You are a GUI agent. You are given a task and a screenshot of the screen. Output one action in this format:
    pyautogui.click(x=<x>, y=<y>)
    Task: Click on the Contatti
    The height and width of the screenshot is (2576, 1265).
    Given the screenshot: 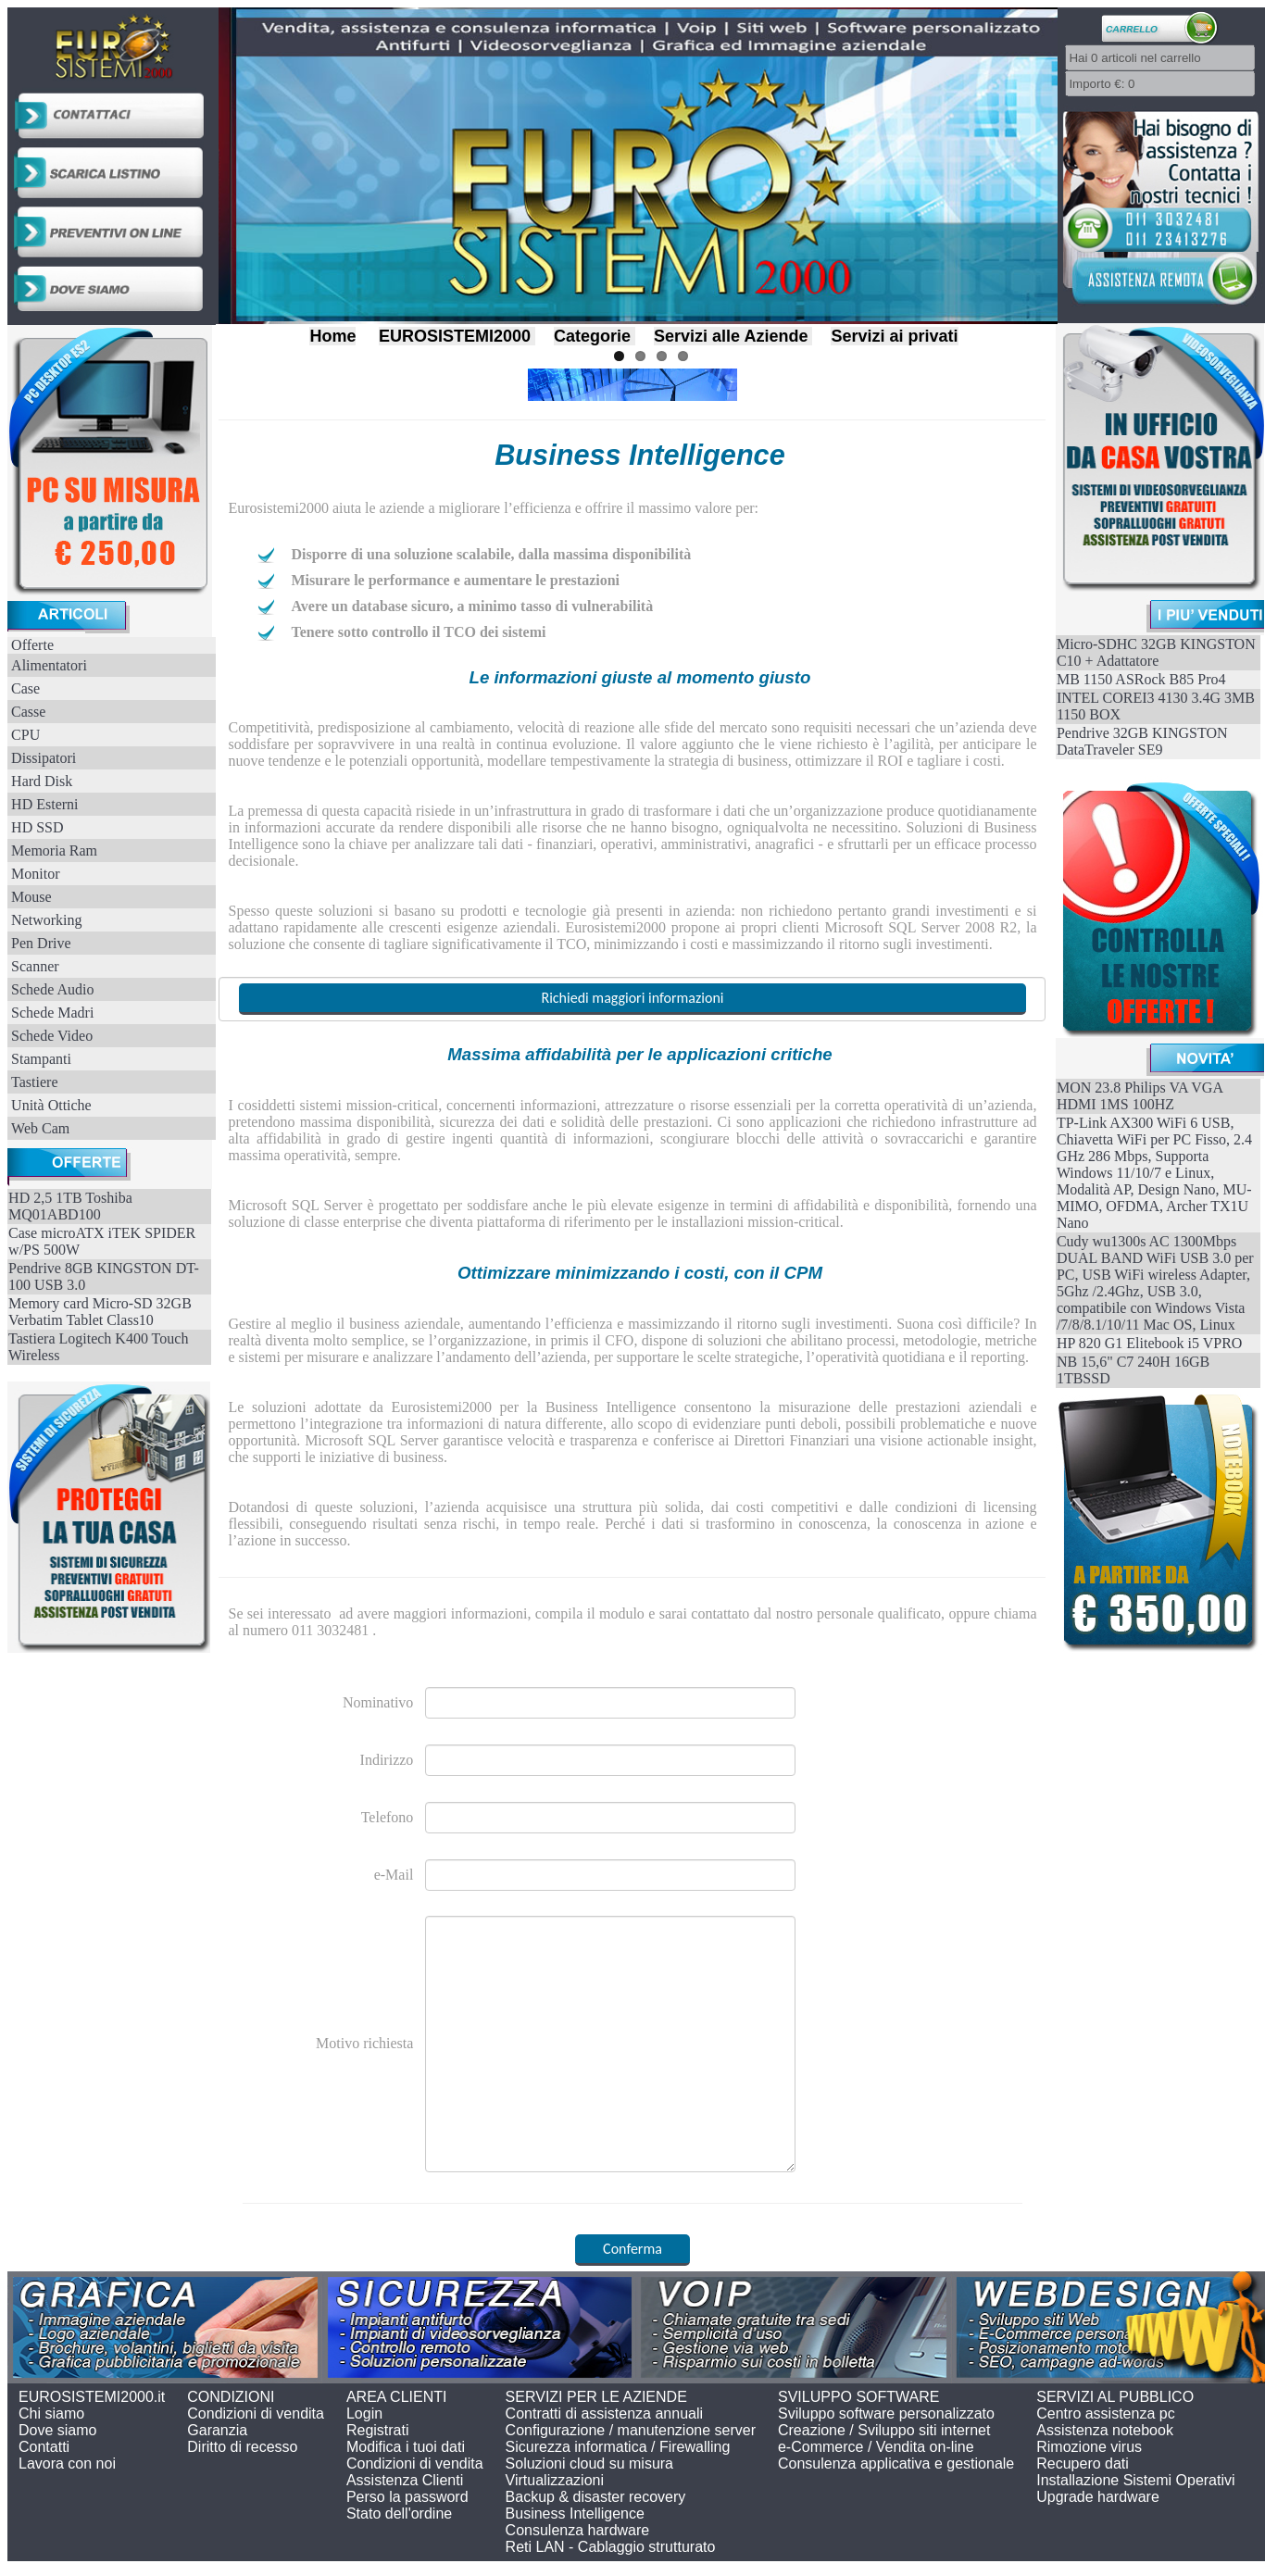 What is the action you would take?
    pyautogui.click(x=44, y=2447)
    